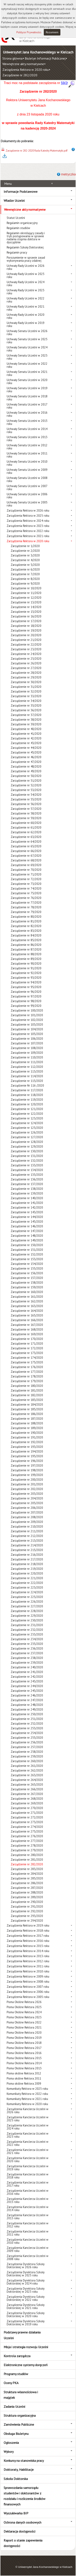 This screenshot has width=76, height=2576. Describe the element at coordinates (26, 977) in the screenshot. I see `Zarządzenie nr 93/2020` at that location.